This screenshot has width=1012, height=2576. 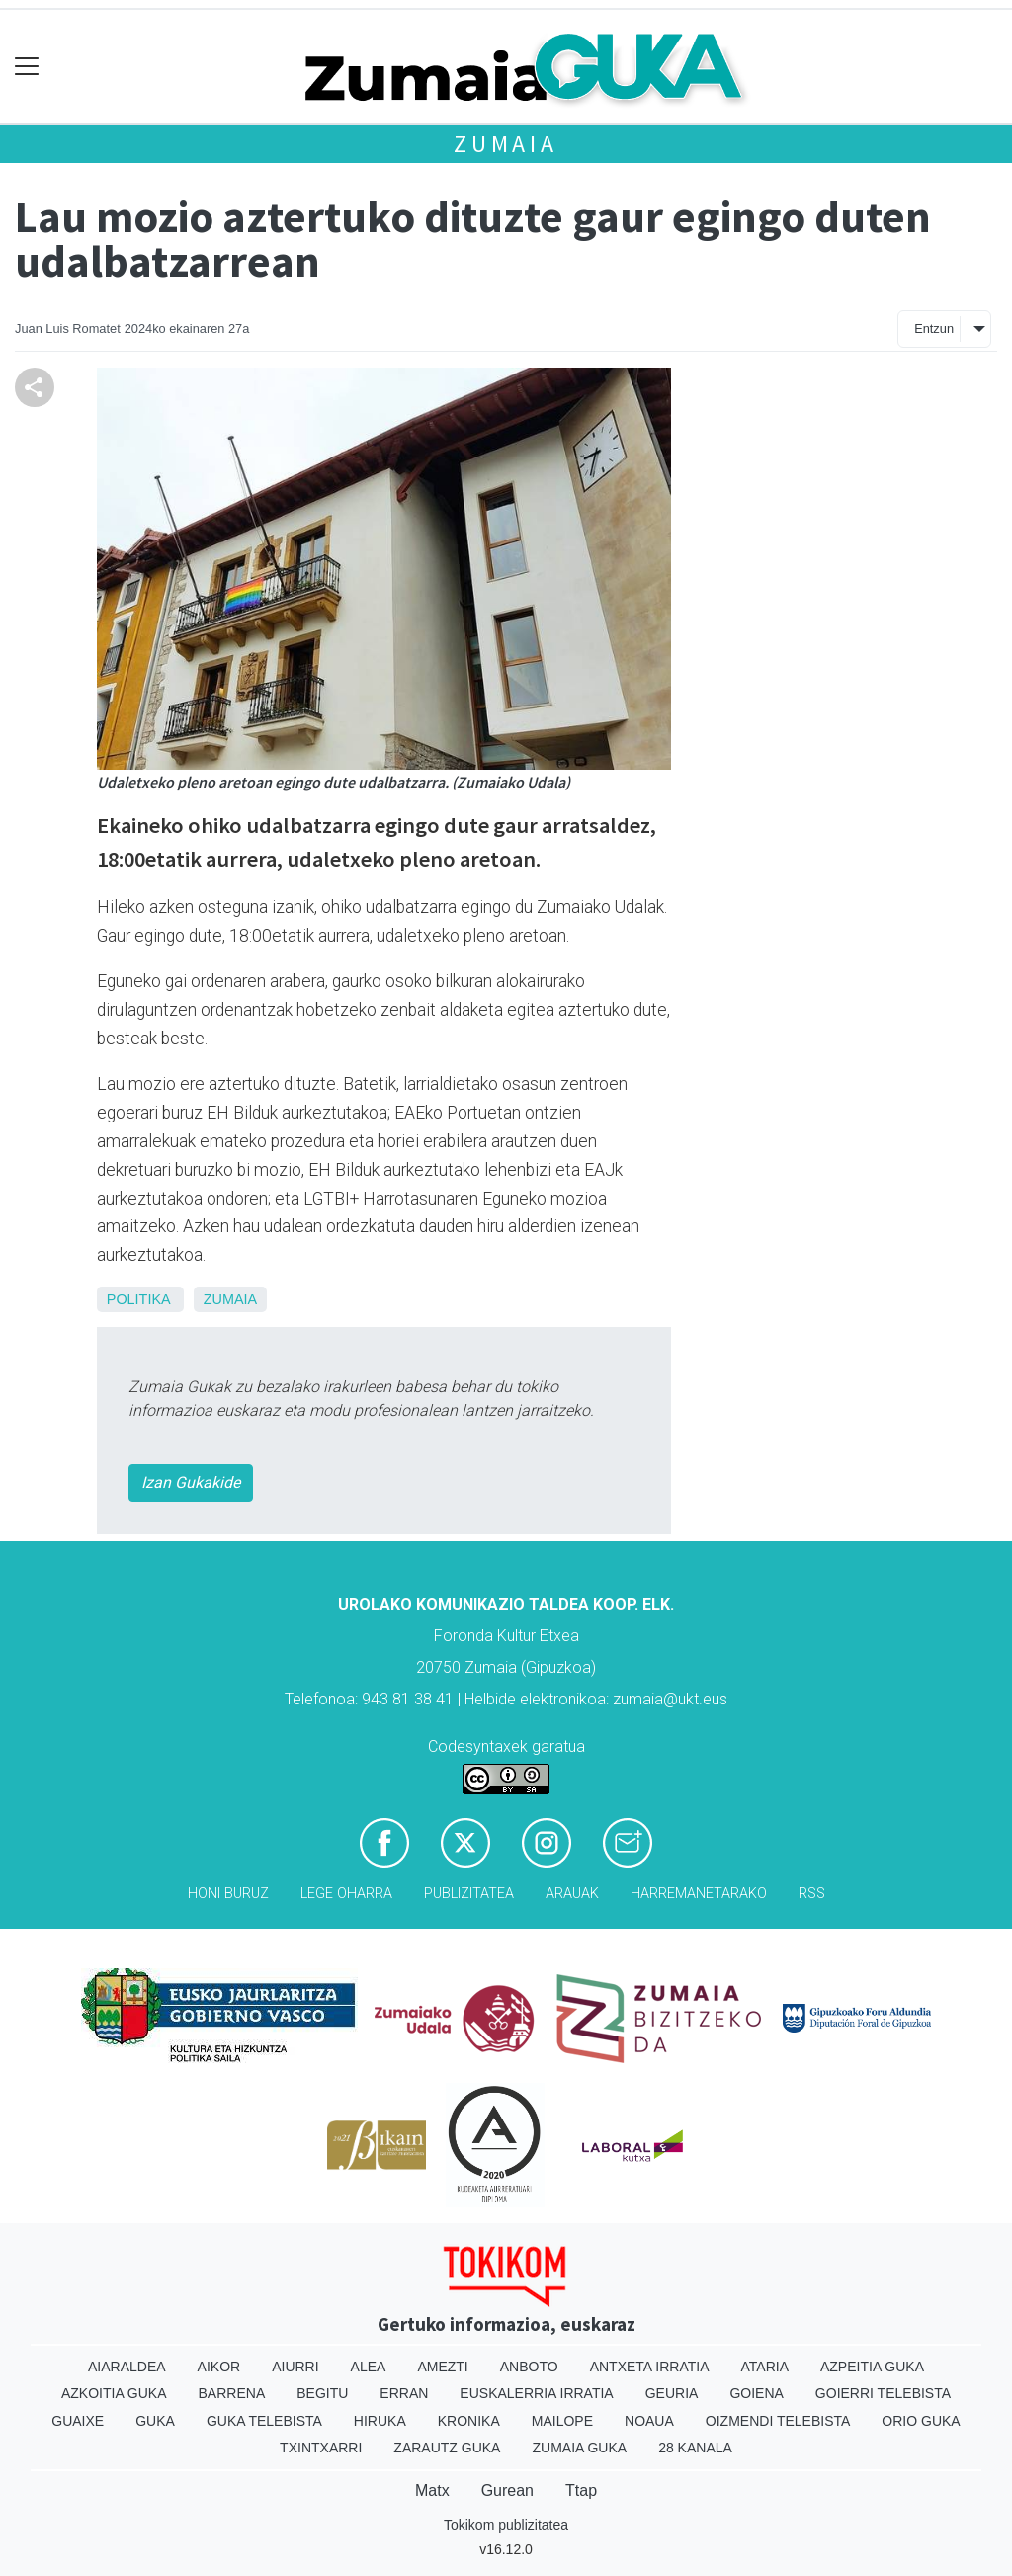 I want to click on Mailope, so click(x=562, y=2421).